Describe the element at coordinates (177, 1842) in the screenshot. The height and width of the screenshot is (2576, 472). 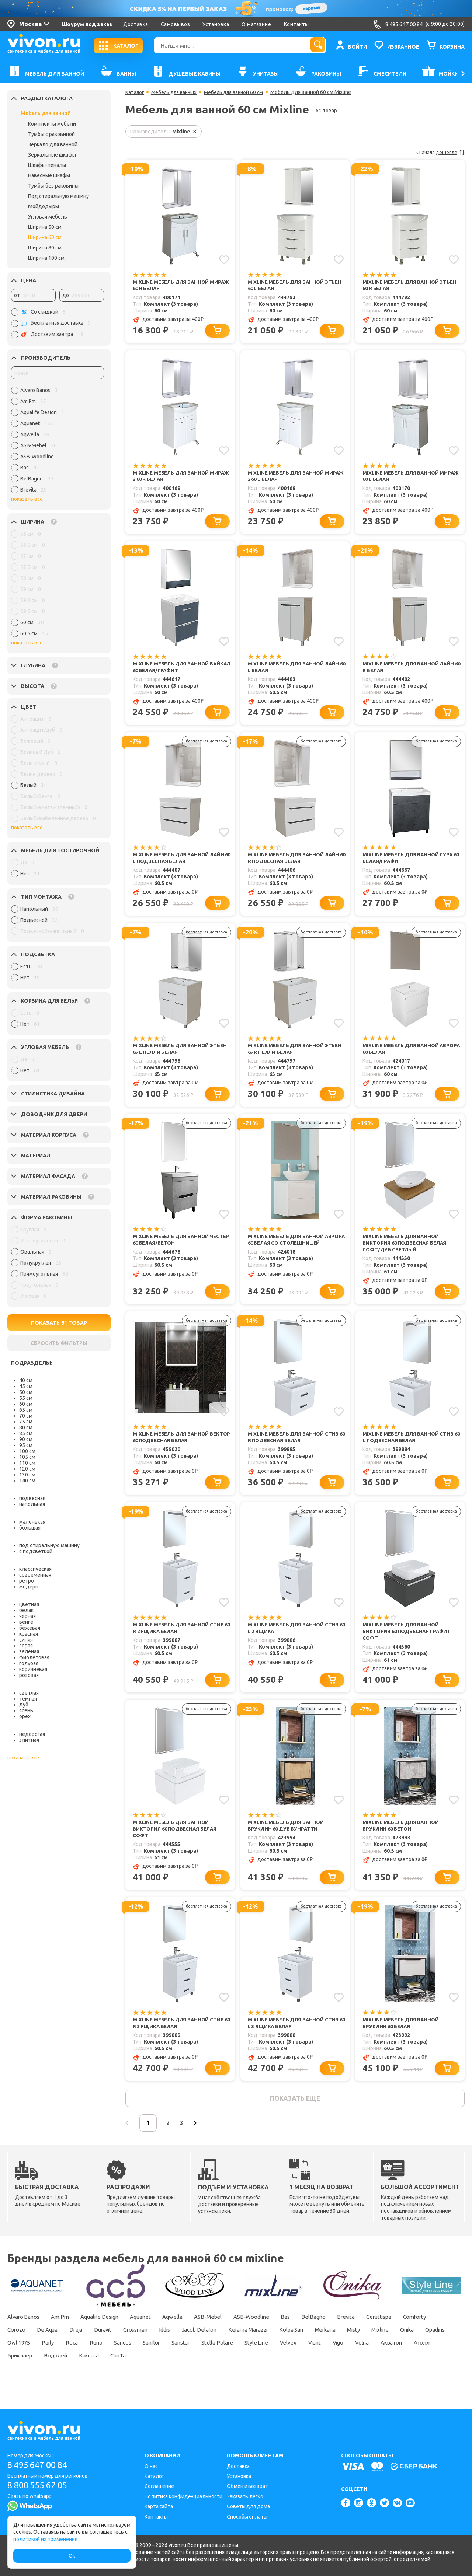
I see `Mixline Мебель для ванной Виктория 60 подвесная белая софт` at that location.